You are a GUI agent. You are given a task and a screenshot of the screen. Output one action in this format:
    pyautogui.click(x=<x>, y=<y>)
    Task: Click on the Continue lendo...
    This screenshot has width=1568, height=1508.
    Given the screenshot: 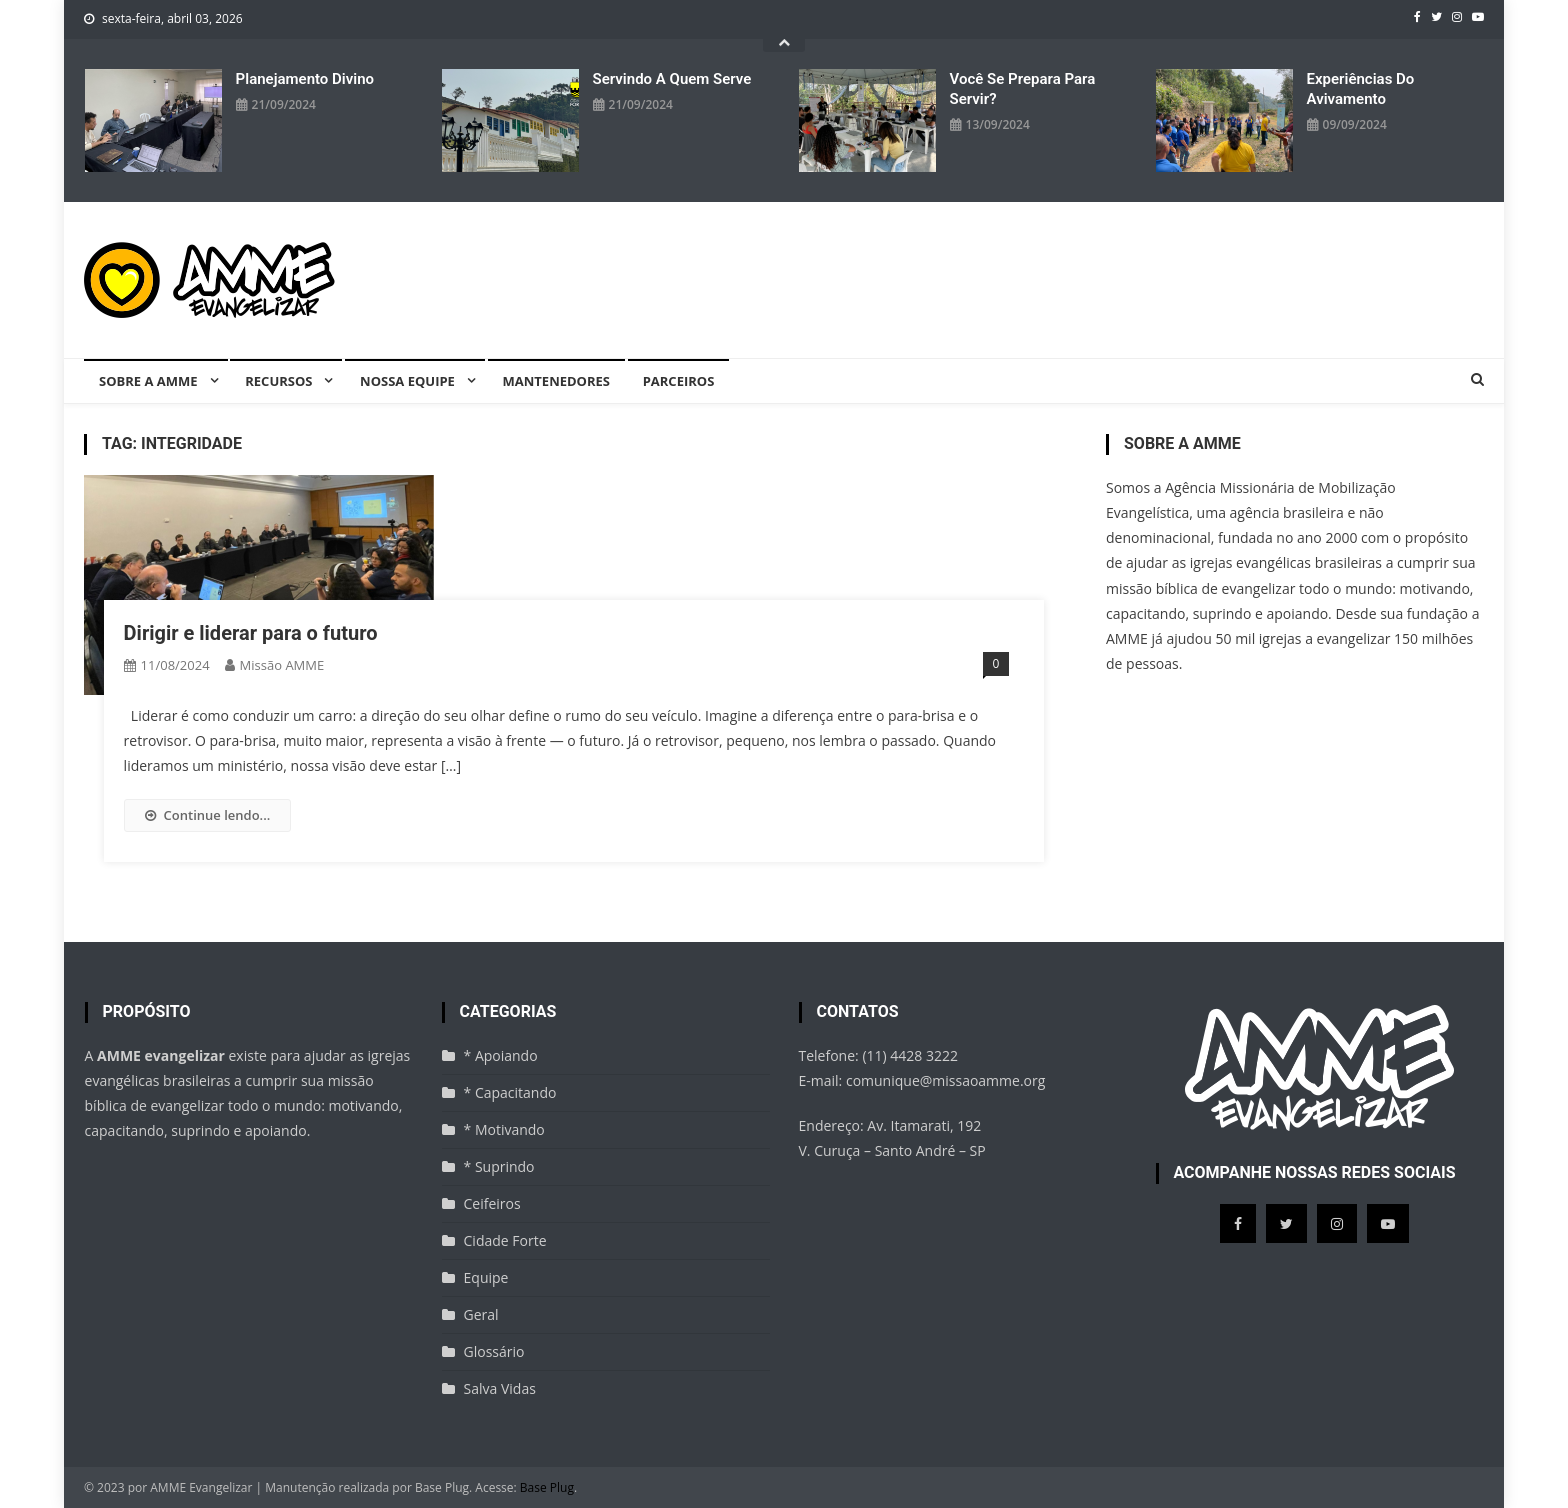 What is the action you would take?
    pyautogui.click(x=208, y=815)
    